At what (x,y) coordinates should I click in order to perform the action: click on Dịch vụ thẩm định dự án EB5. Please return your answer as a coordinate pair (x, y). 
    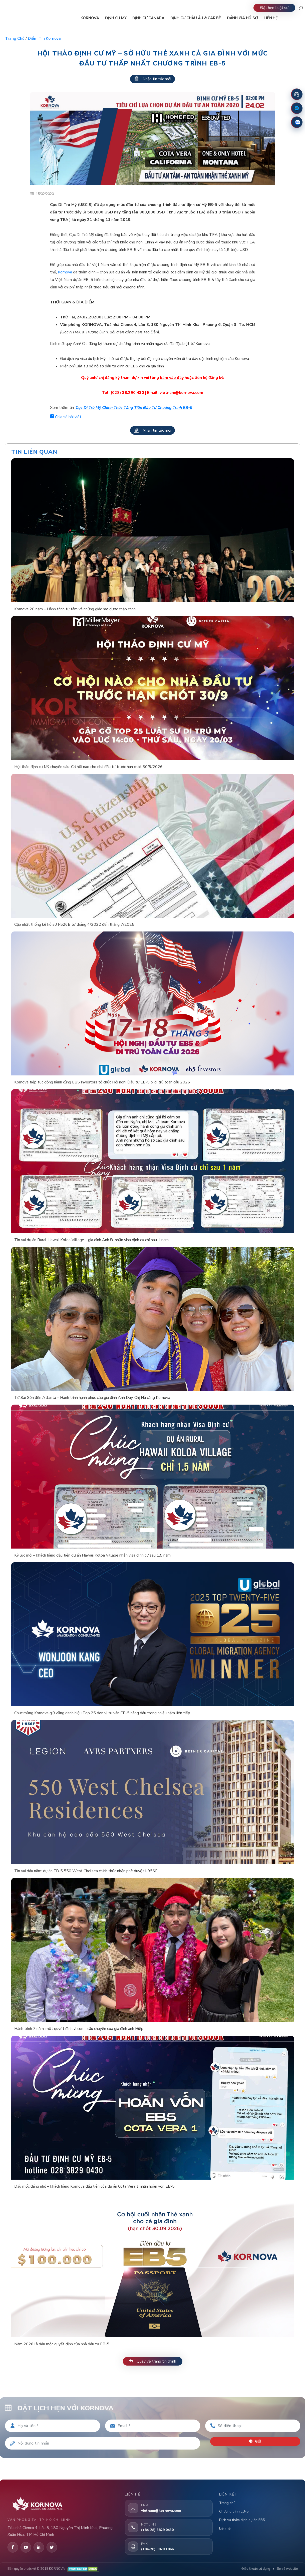
    Looking at the image, I should click on (242, 2520).